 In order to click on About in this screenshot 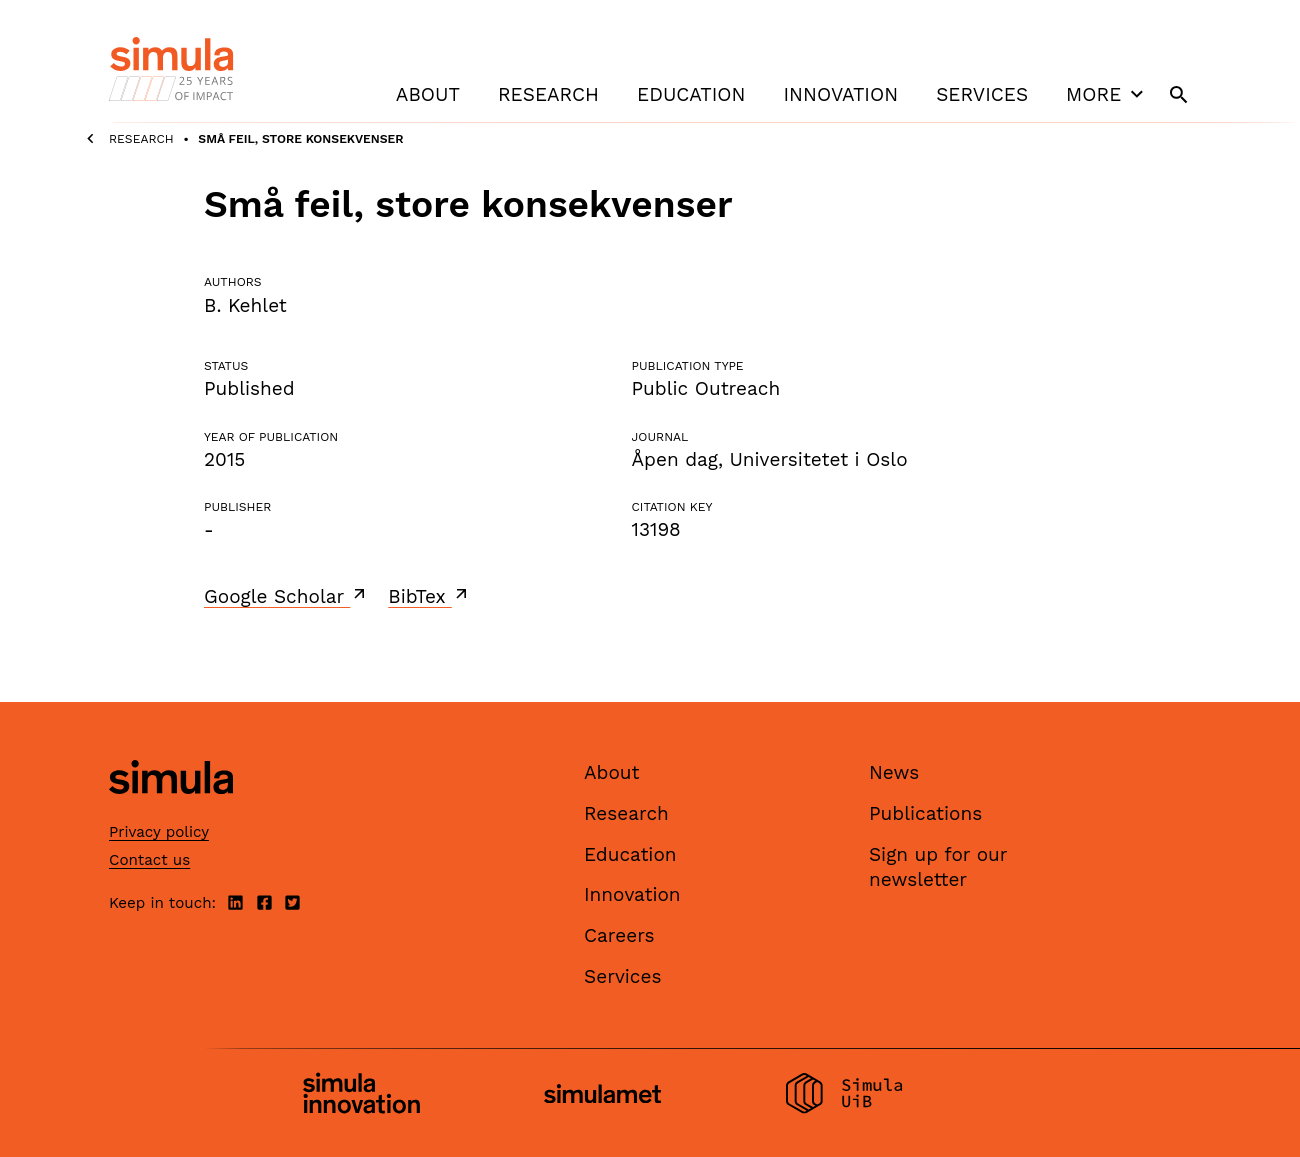, I will do `click(428, 94)`.